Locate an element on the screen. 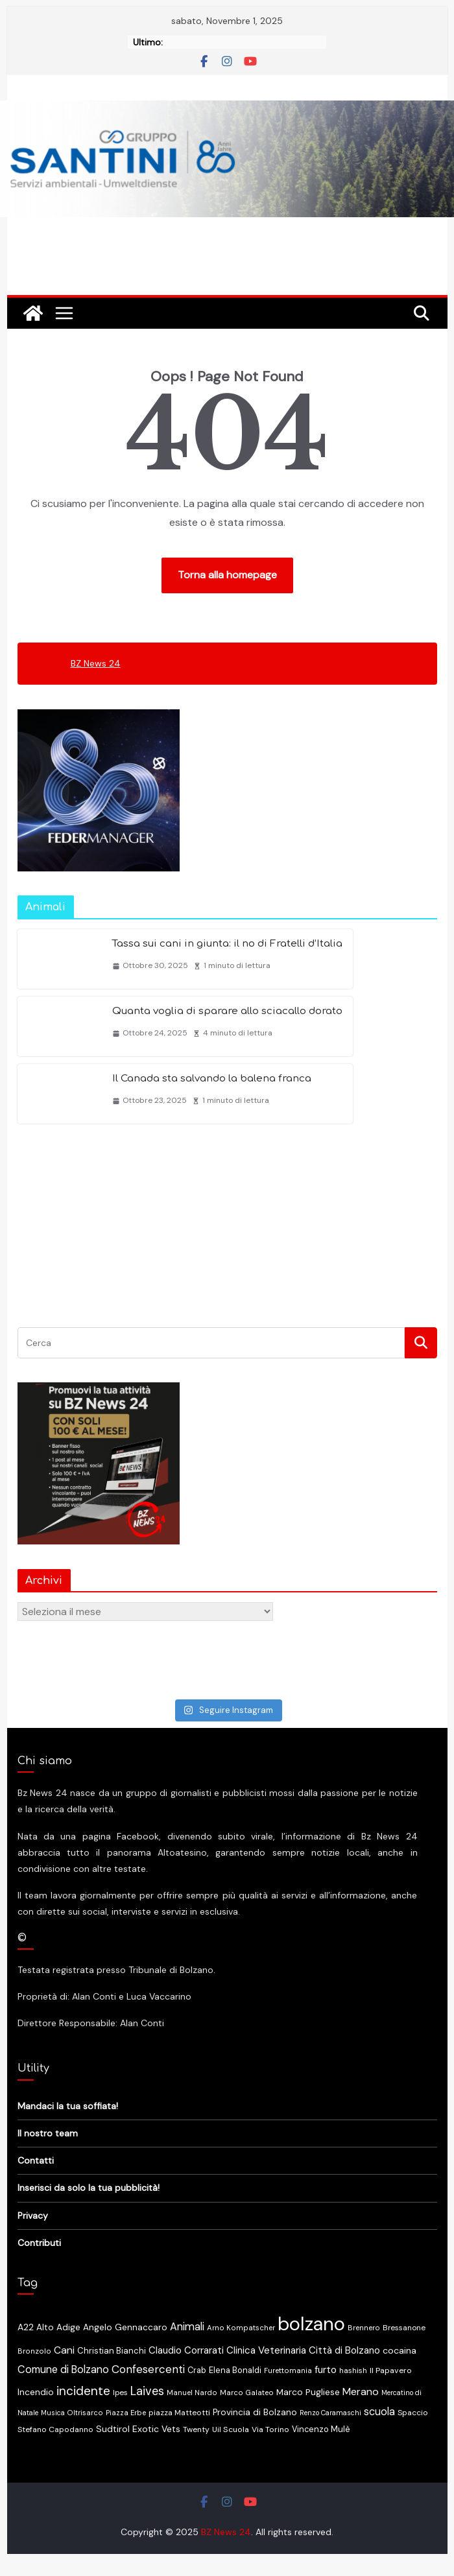 This screenshot has width=454, height=2576. incidente [incidente (70 elementi)] is located at coordinates (83, 2391).